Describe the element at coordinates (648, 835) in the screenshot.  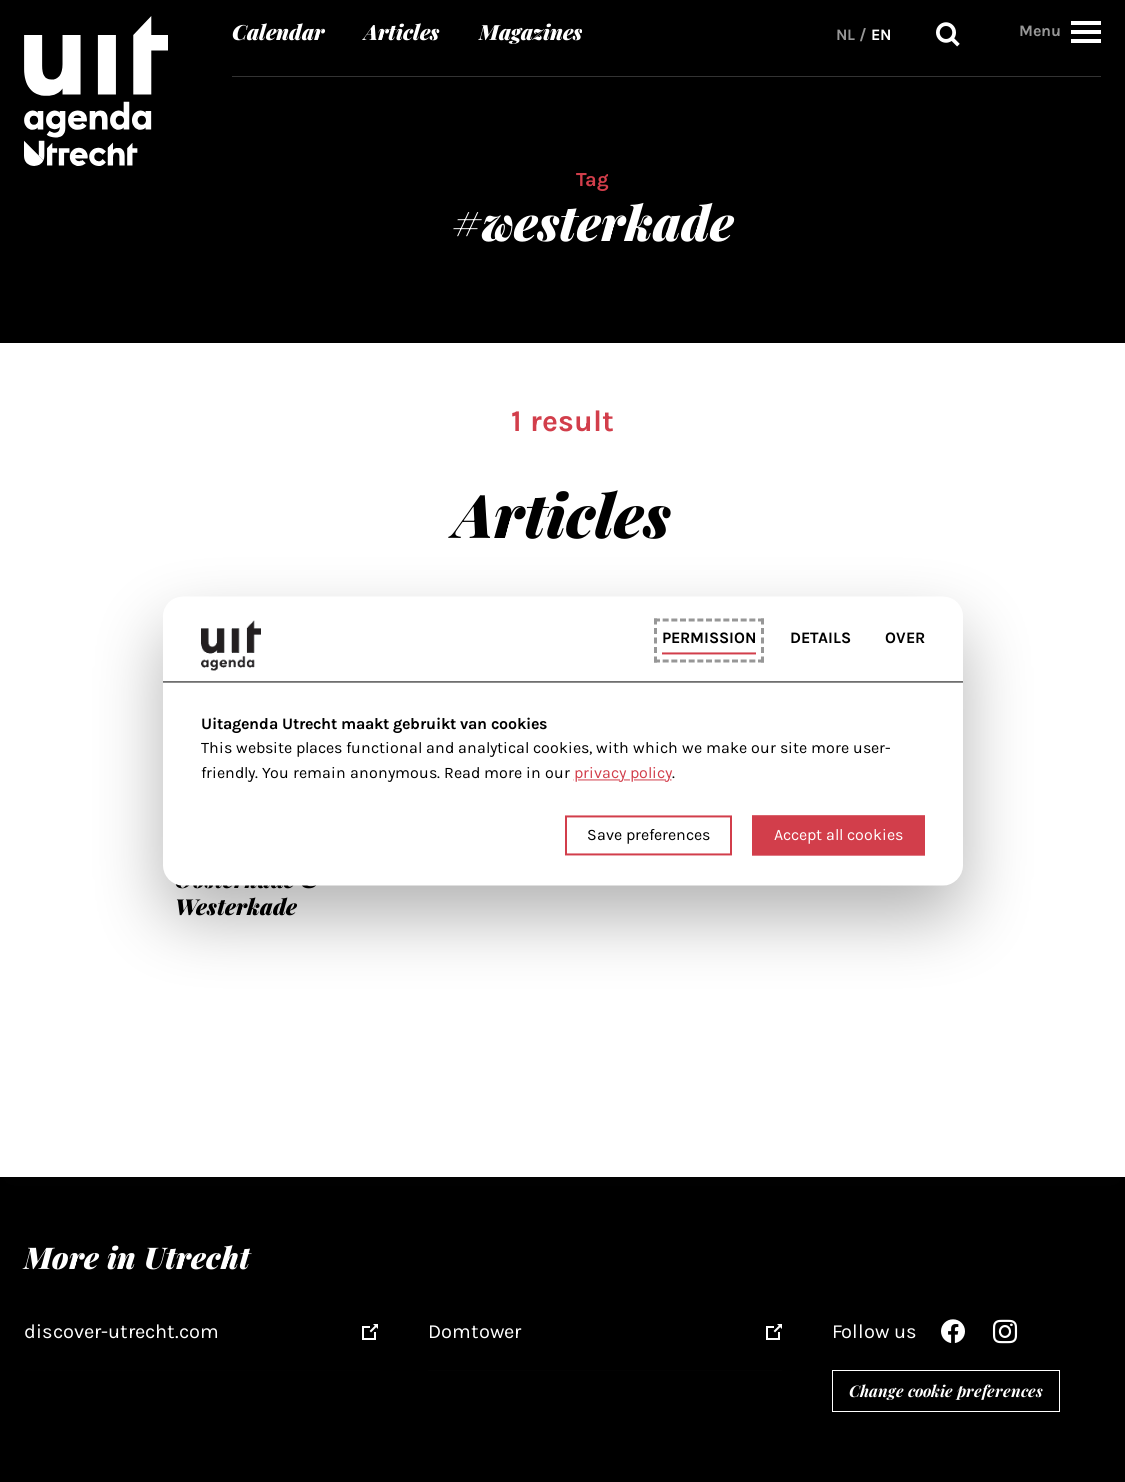
I see `Save preferences` at that location.